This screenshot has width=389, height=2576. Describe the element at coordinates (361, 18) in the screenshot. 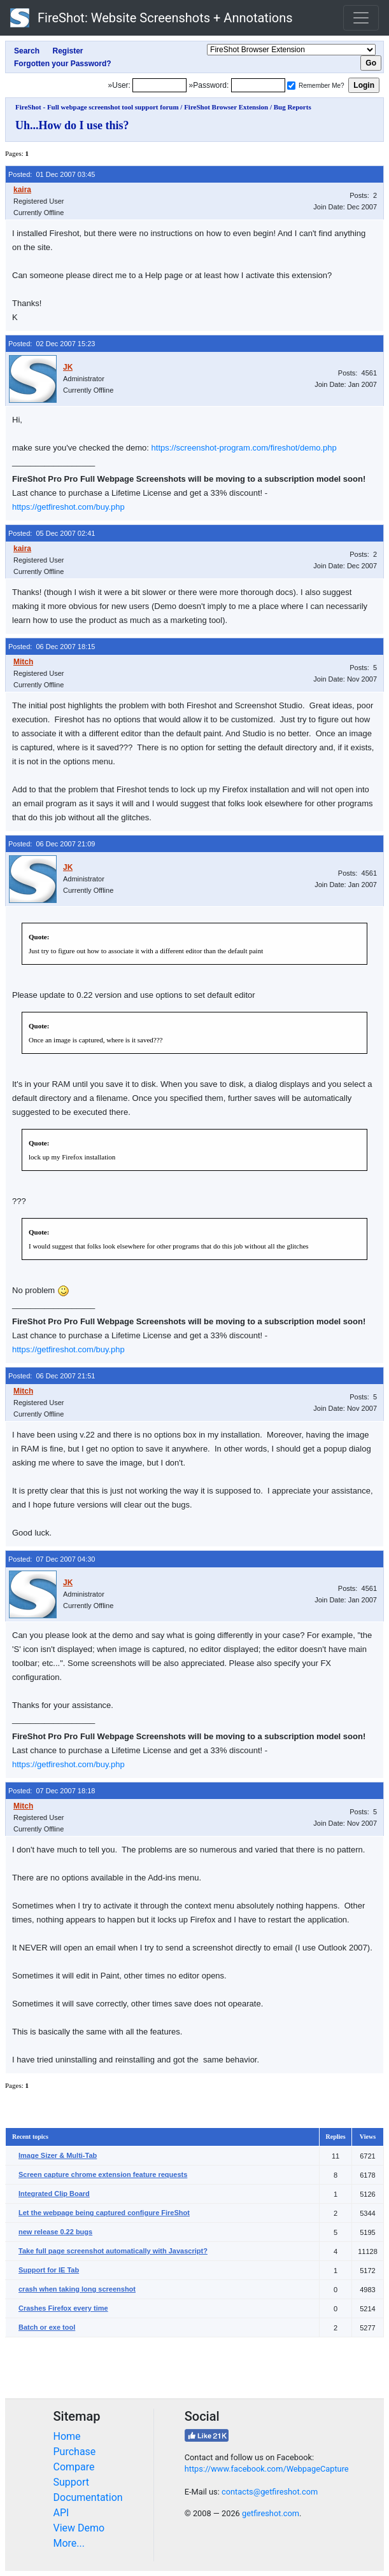

I see `[Toggle navigation]` at that location.